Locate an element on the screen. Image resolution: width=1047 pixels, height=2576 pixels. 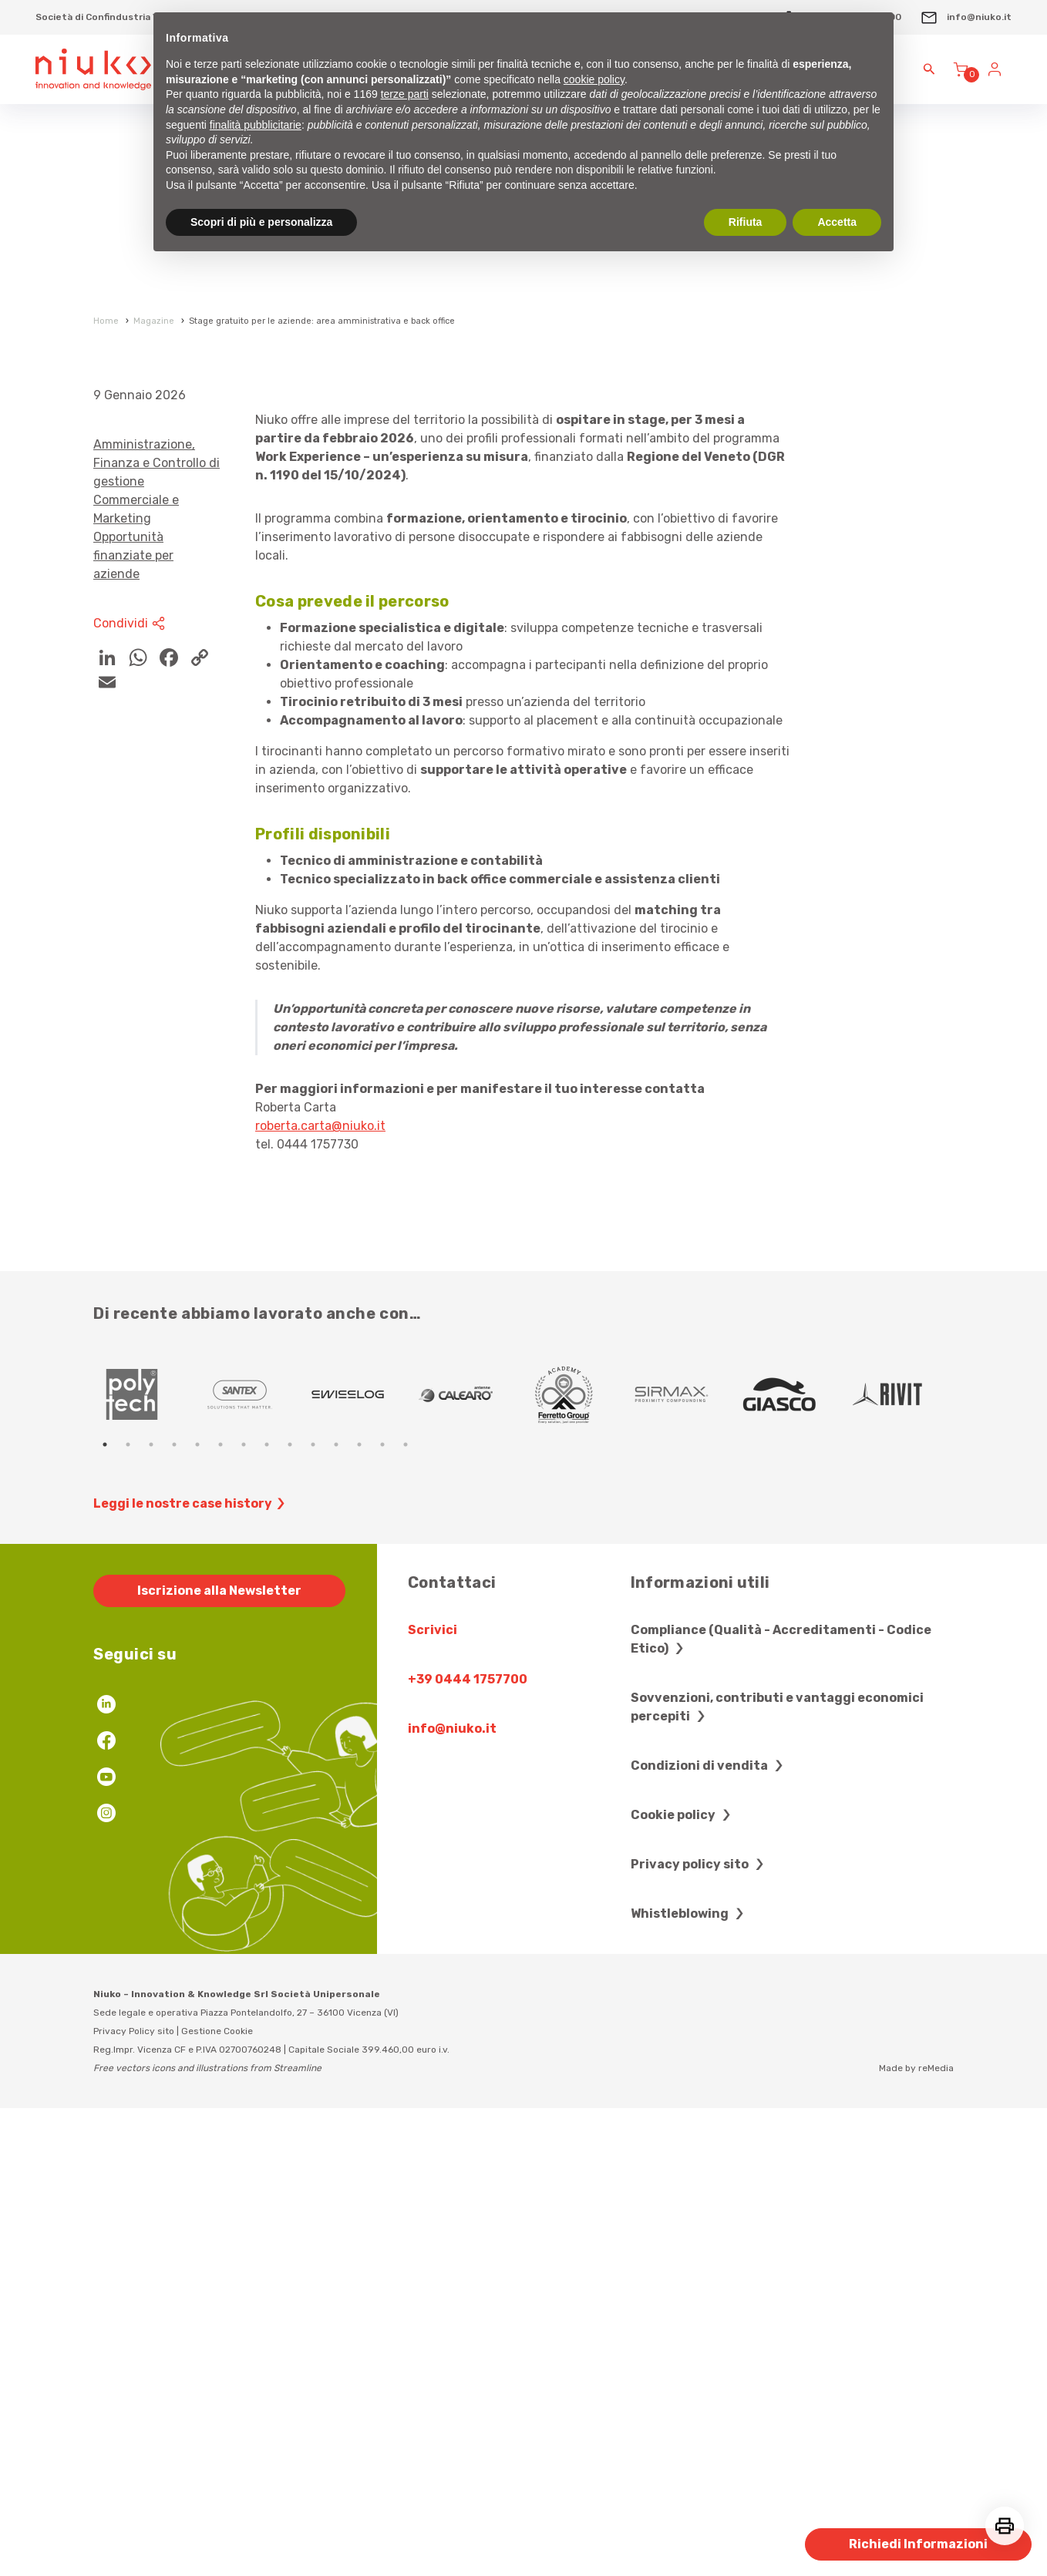
10 [tab] is located at coordinates (313, 1911).